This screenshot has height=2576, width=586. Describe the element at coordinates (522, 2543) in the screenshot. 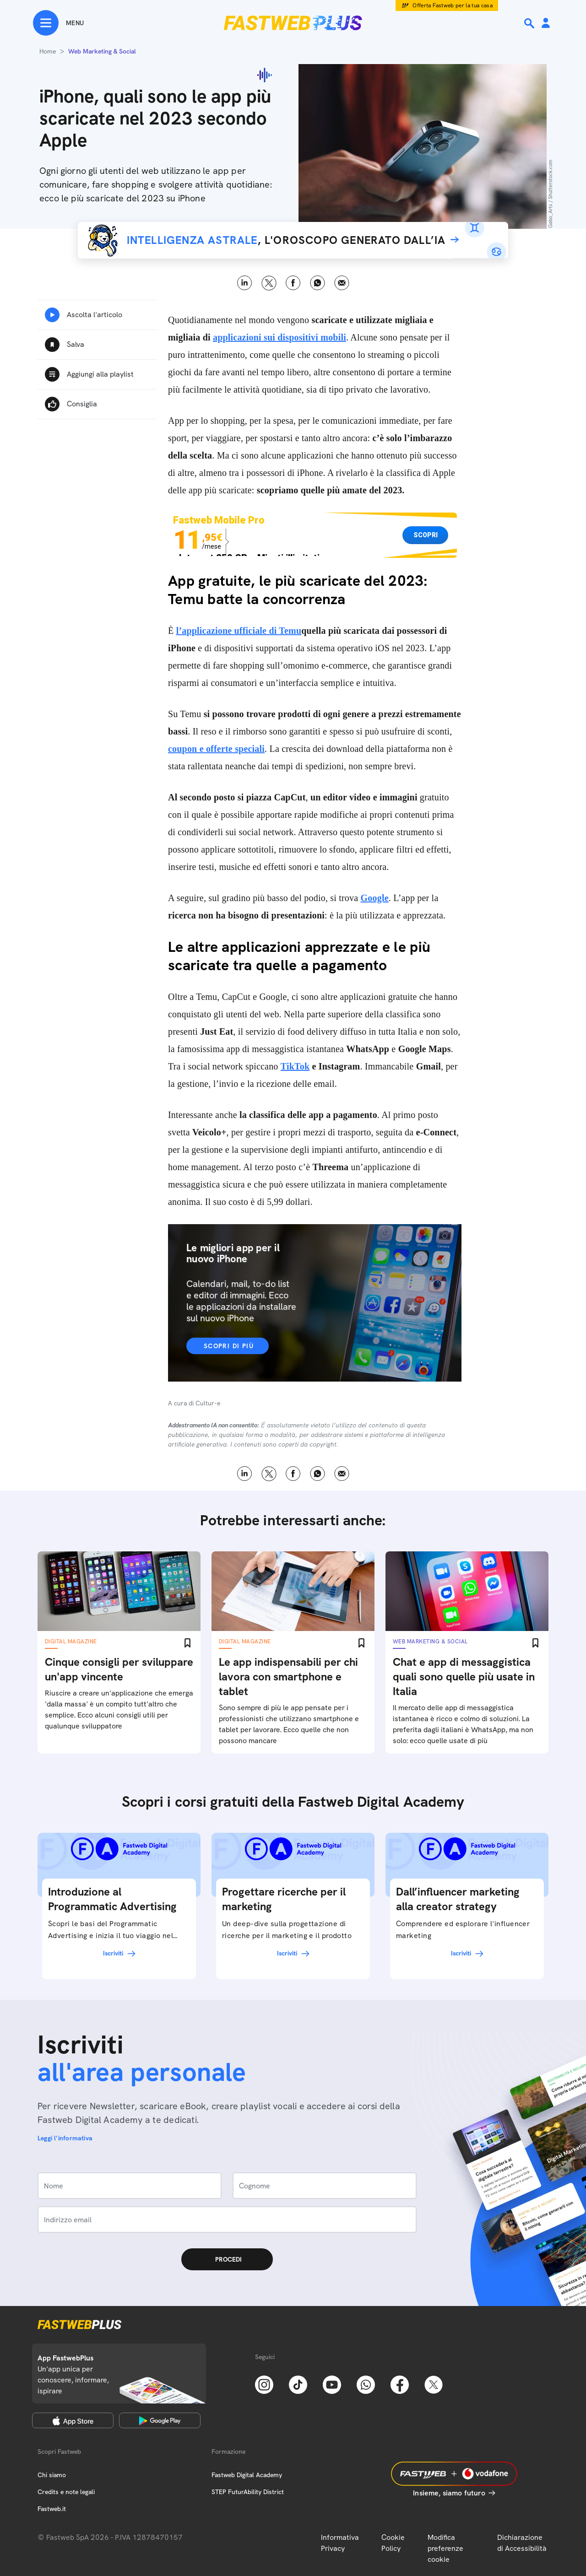

I see `Dichiarazione di Accessibilità` at that location.